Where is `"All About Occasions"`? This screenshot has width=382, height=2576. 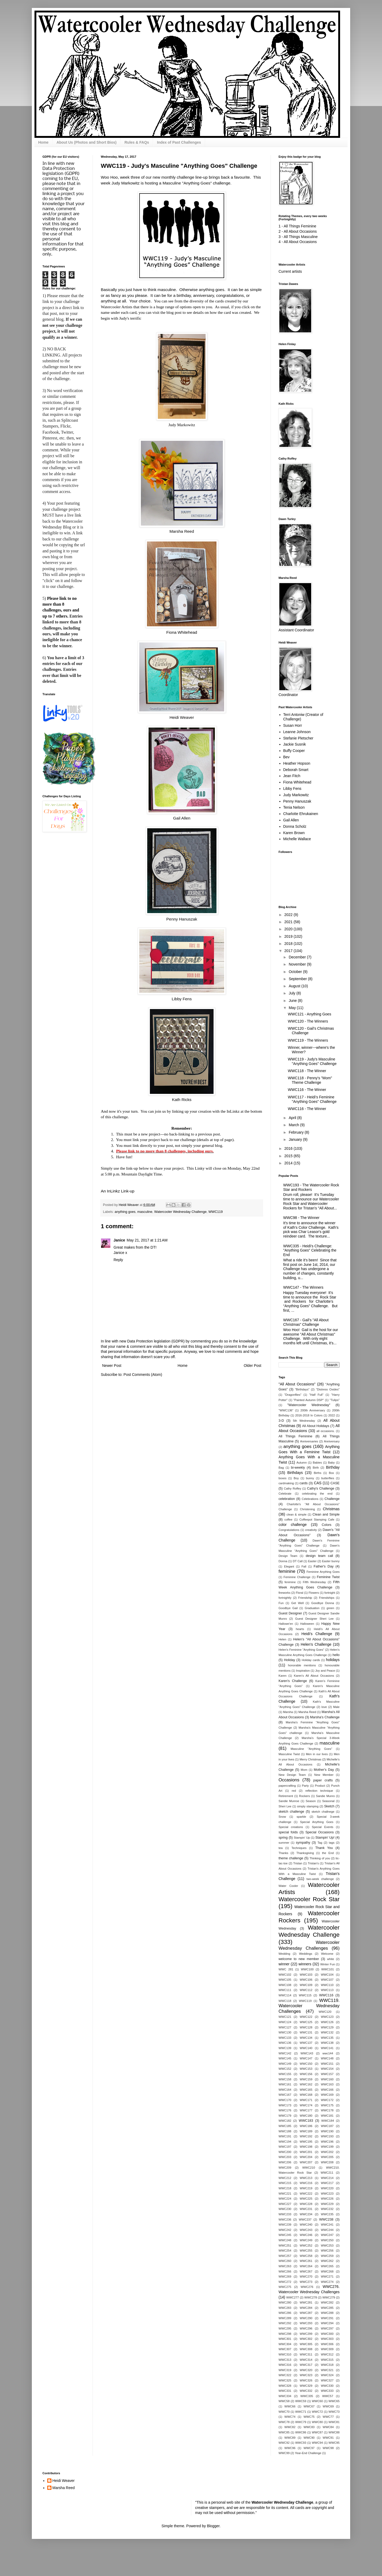 "All About Occasions" is located at coordinates (297, 1384).